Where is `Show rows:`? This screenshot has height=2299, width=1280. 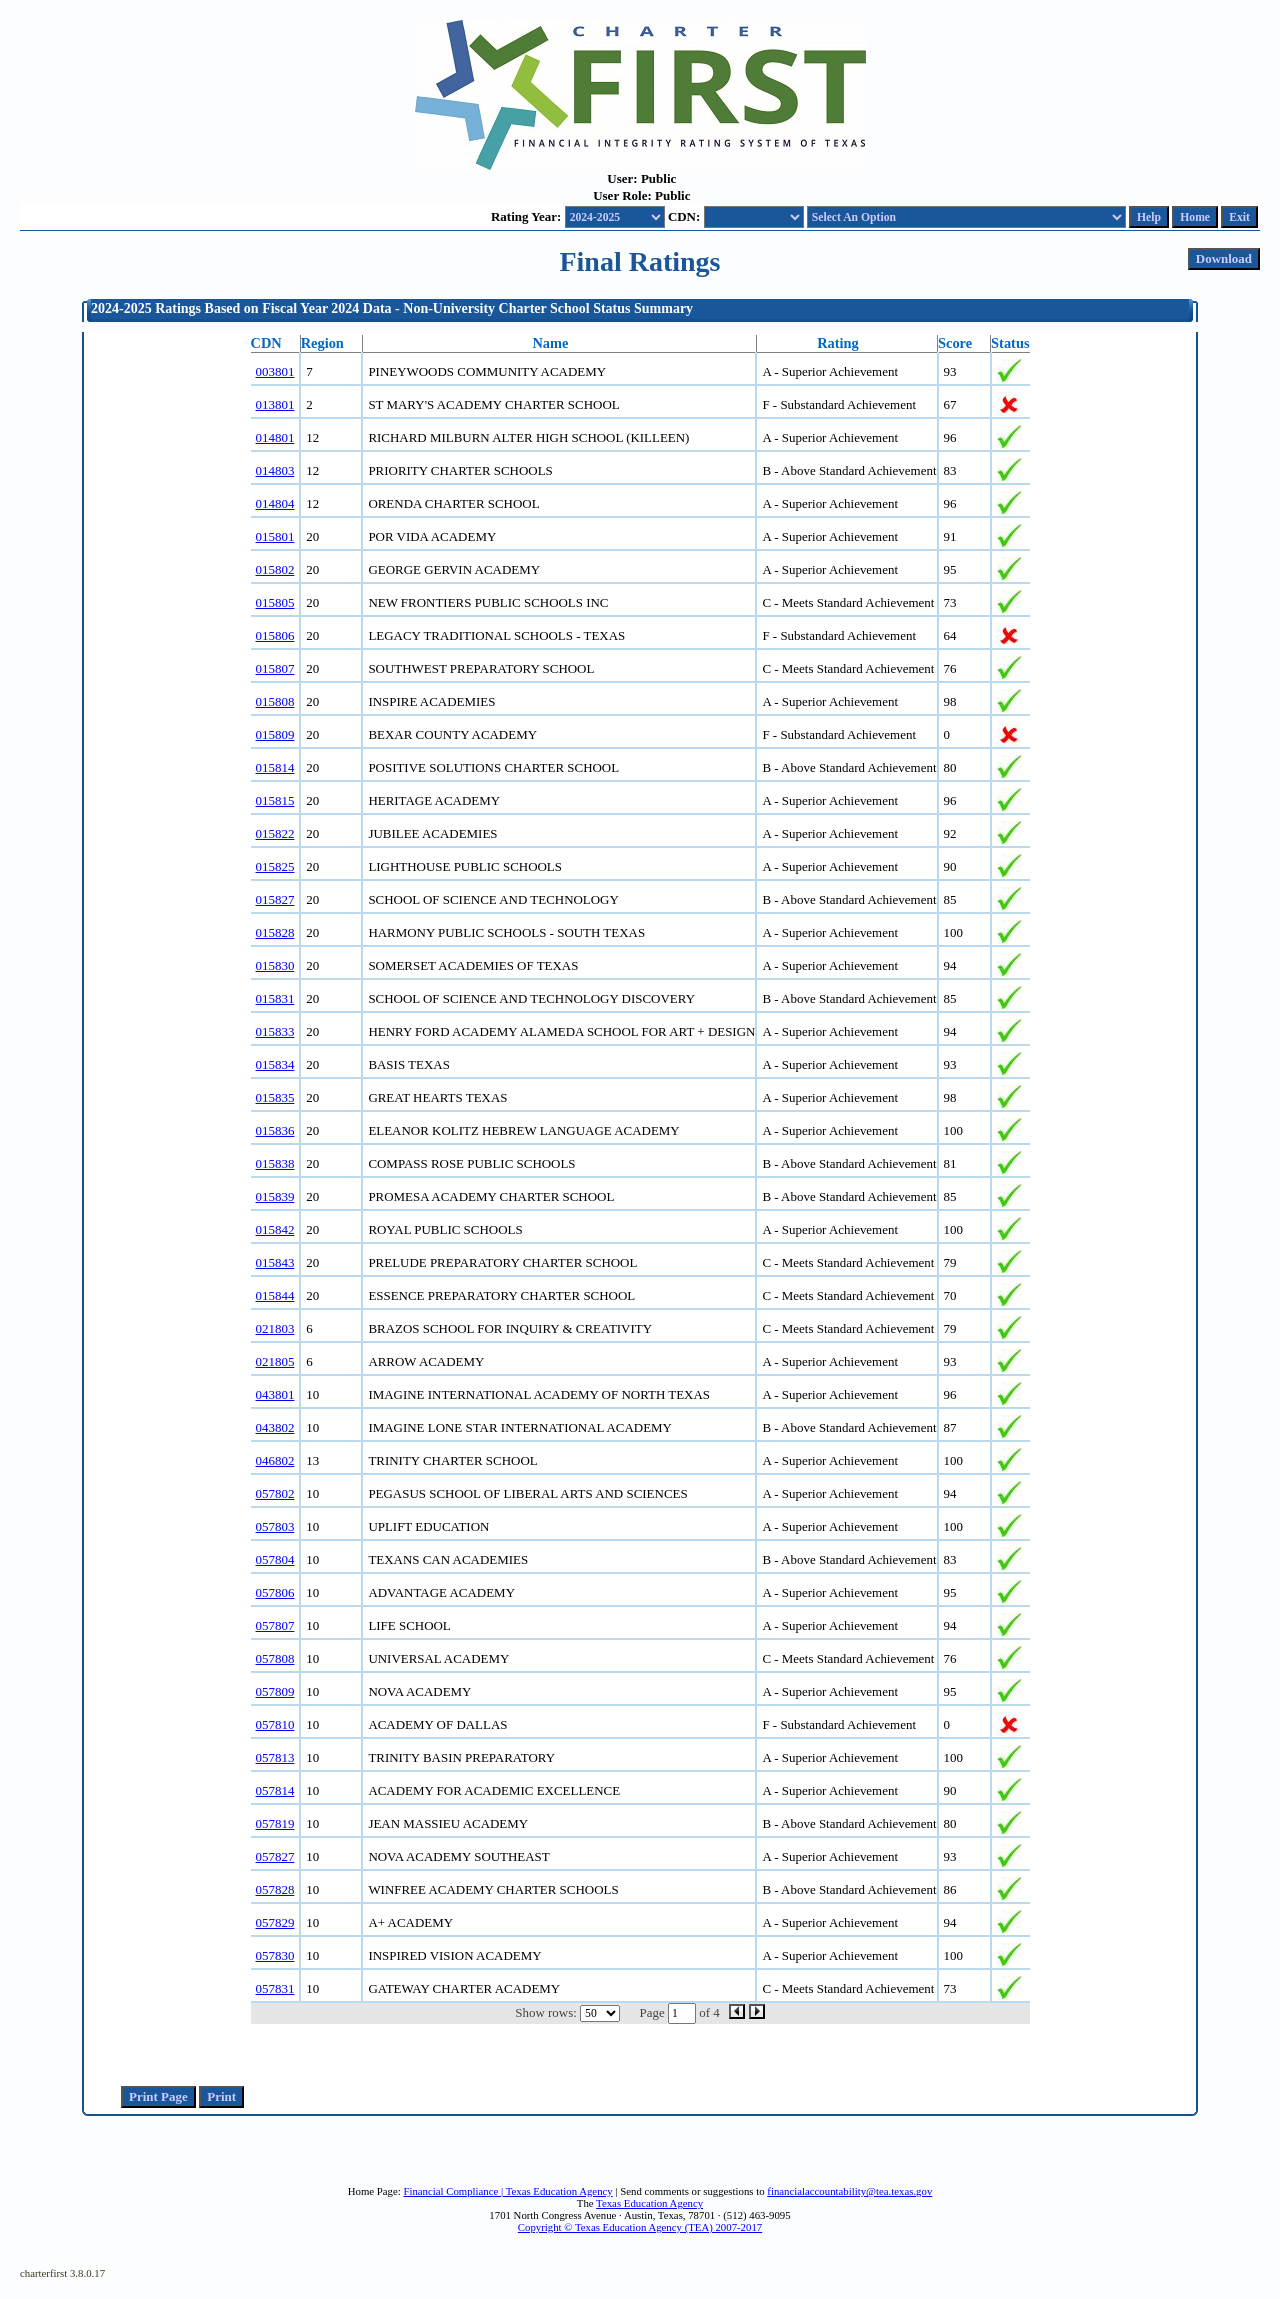 Show rows: is located at coordinates (546, 2012).